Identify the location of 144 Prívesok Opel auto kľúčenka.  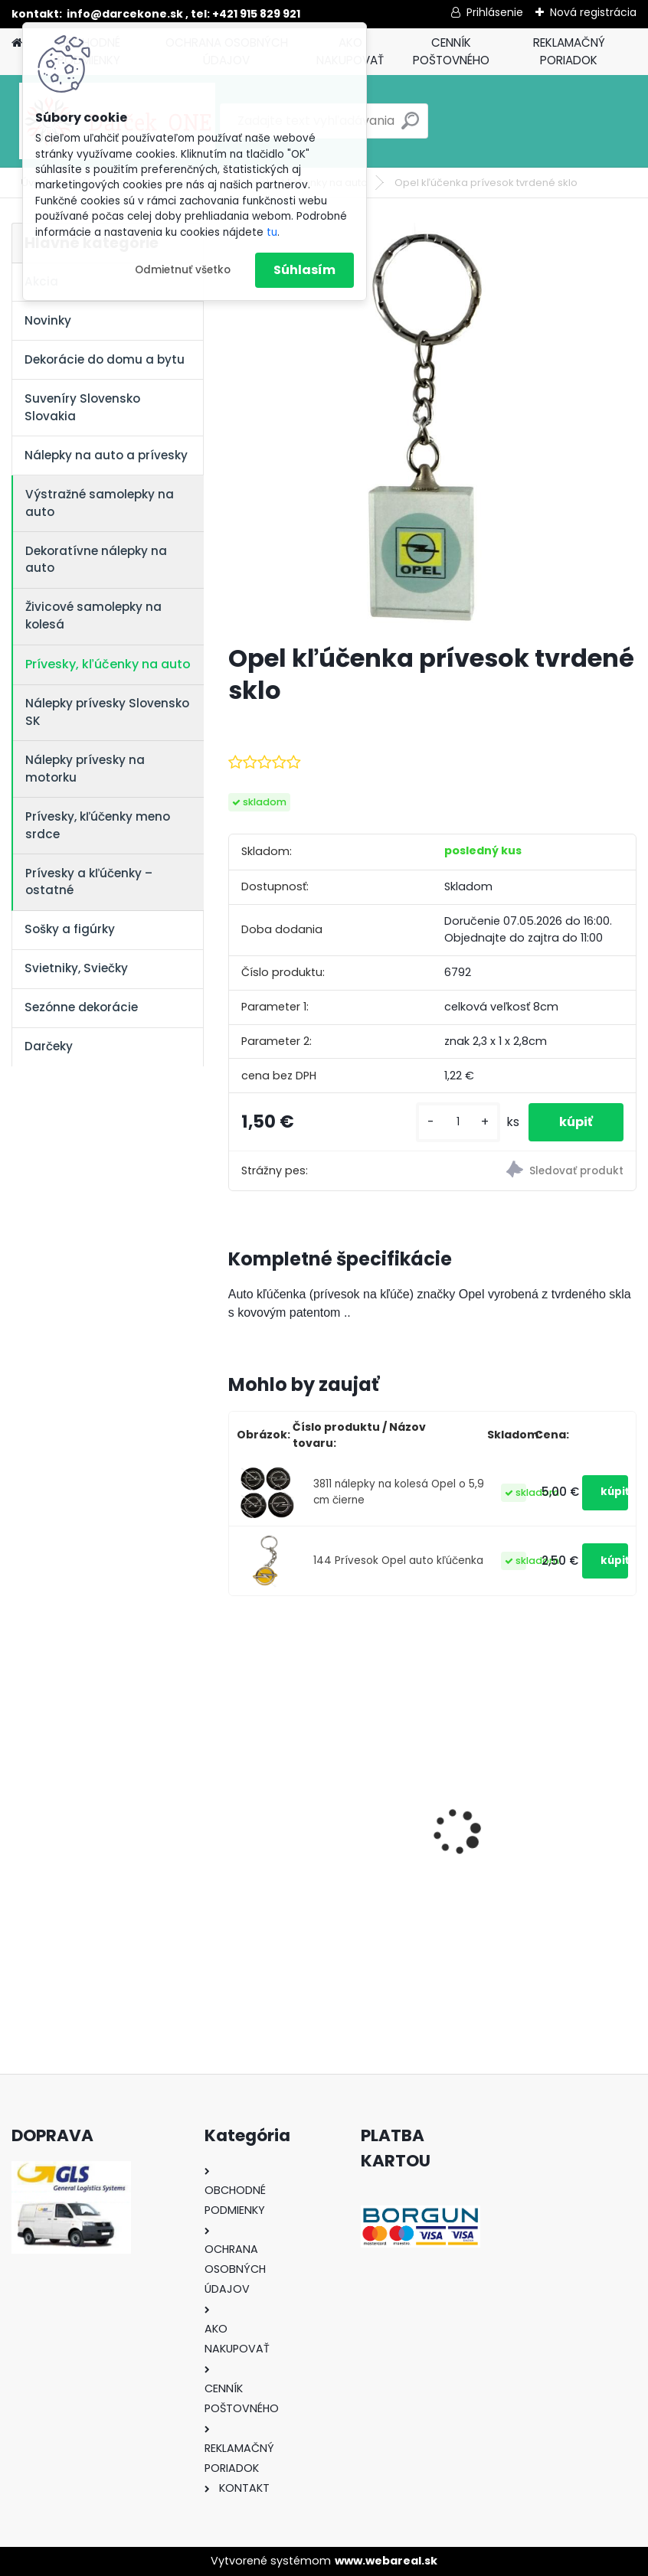
(398, 1560).